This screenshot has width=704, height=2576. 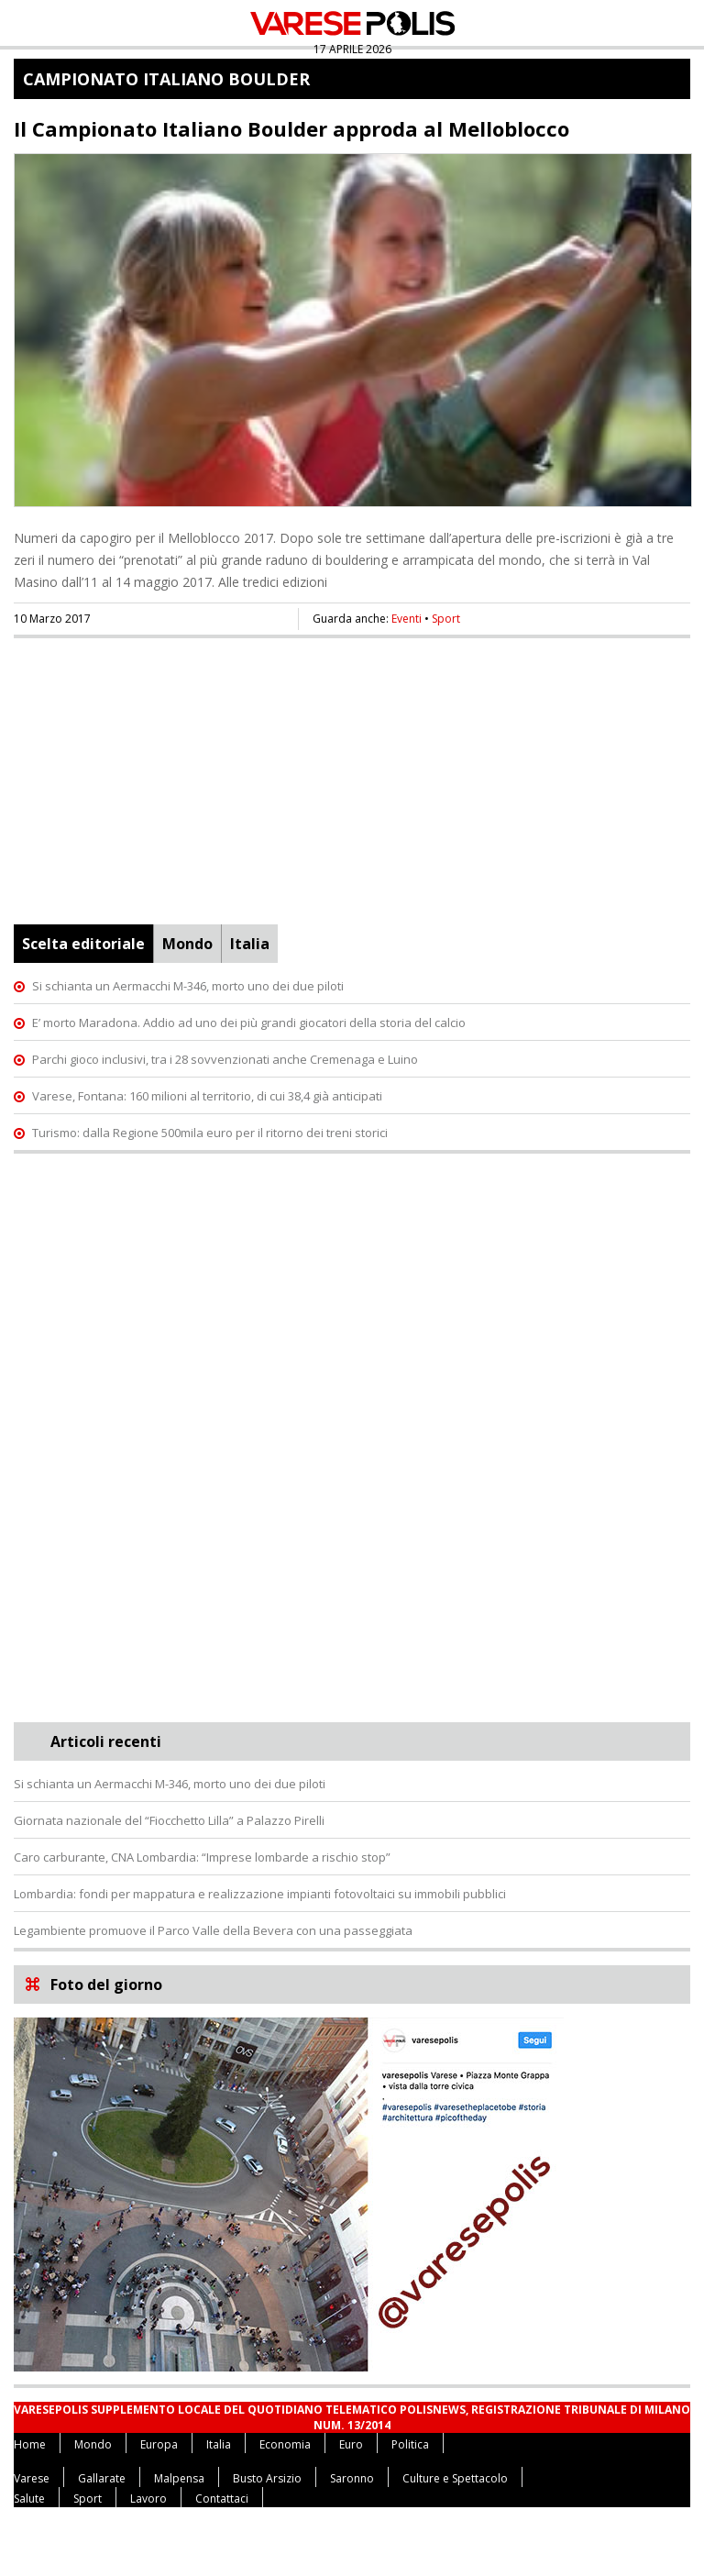 I want to click on Europa, so click(x=159, y=2444).